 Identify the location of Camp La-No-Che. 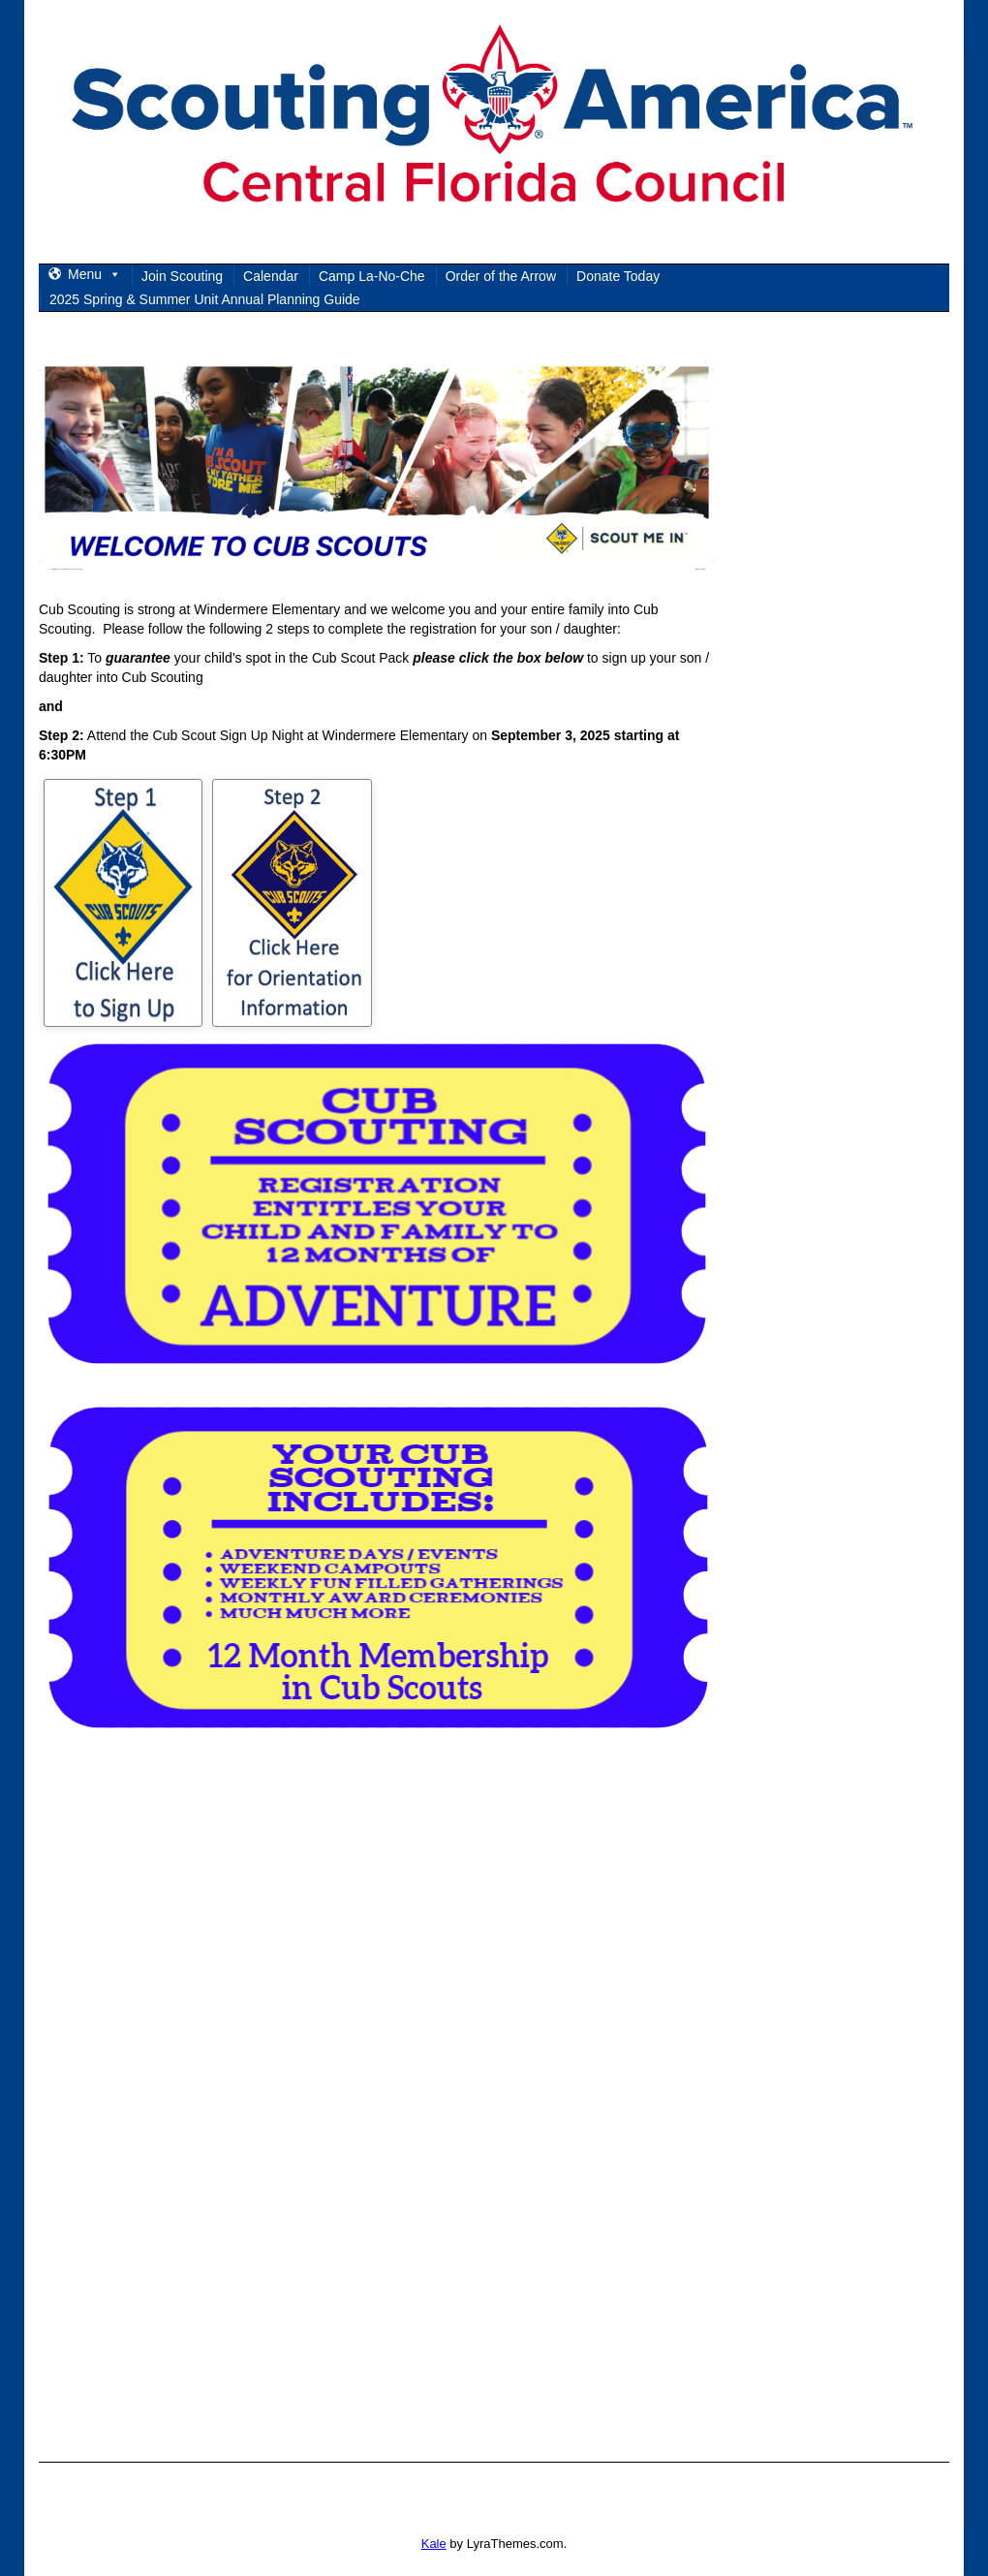
(372, 276).